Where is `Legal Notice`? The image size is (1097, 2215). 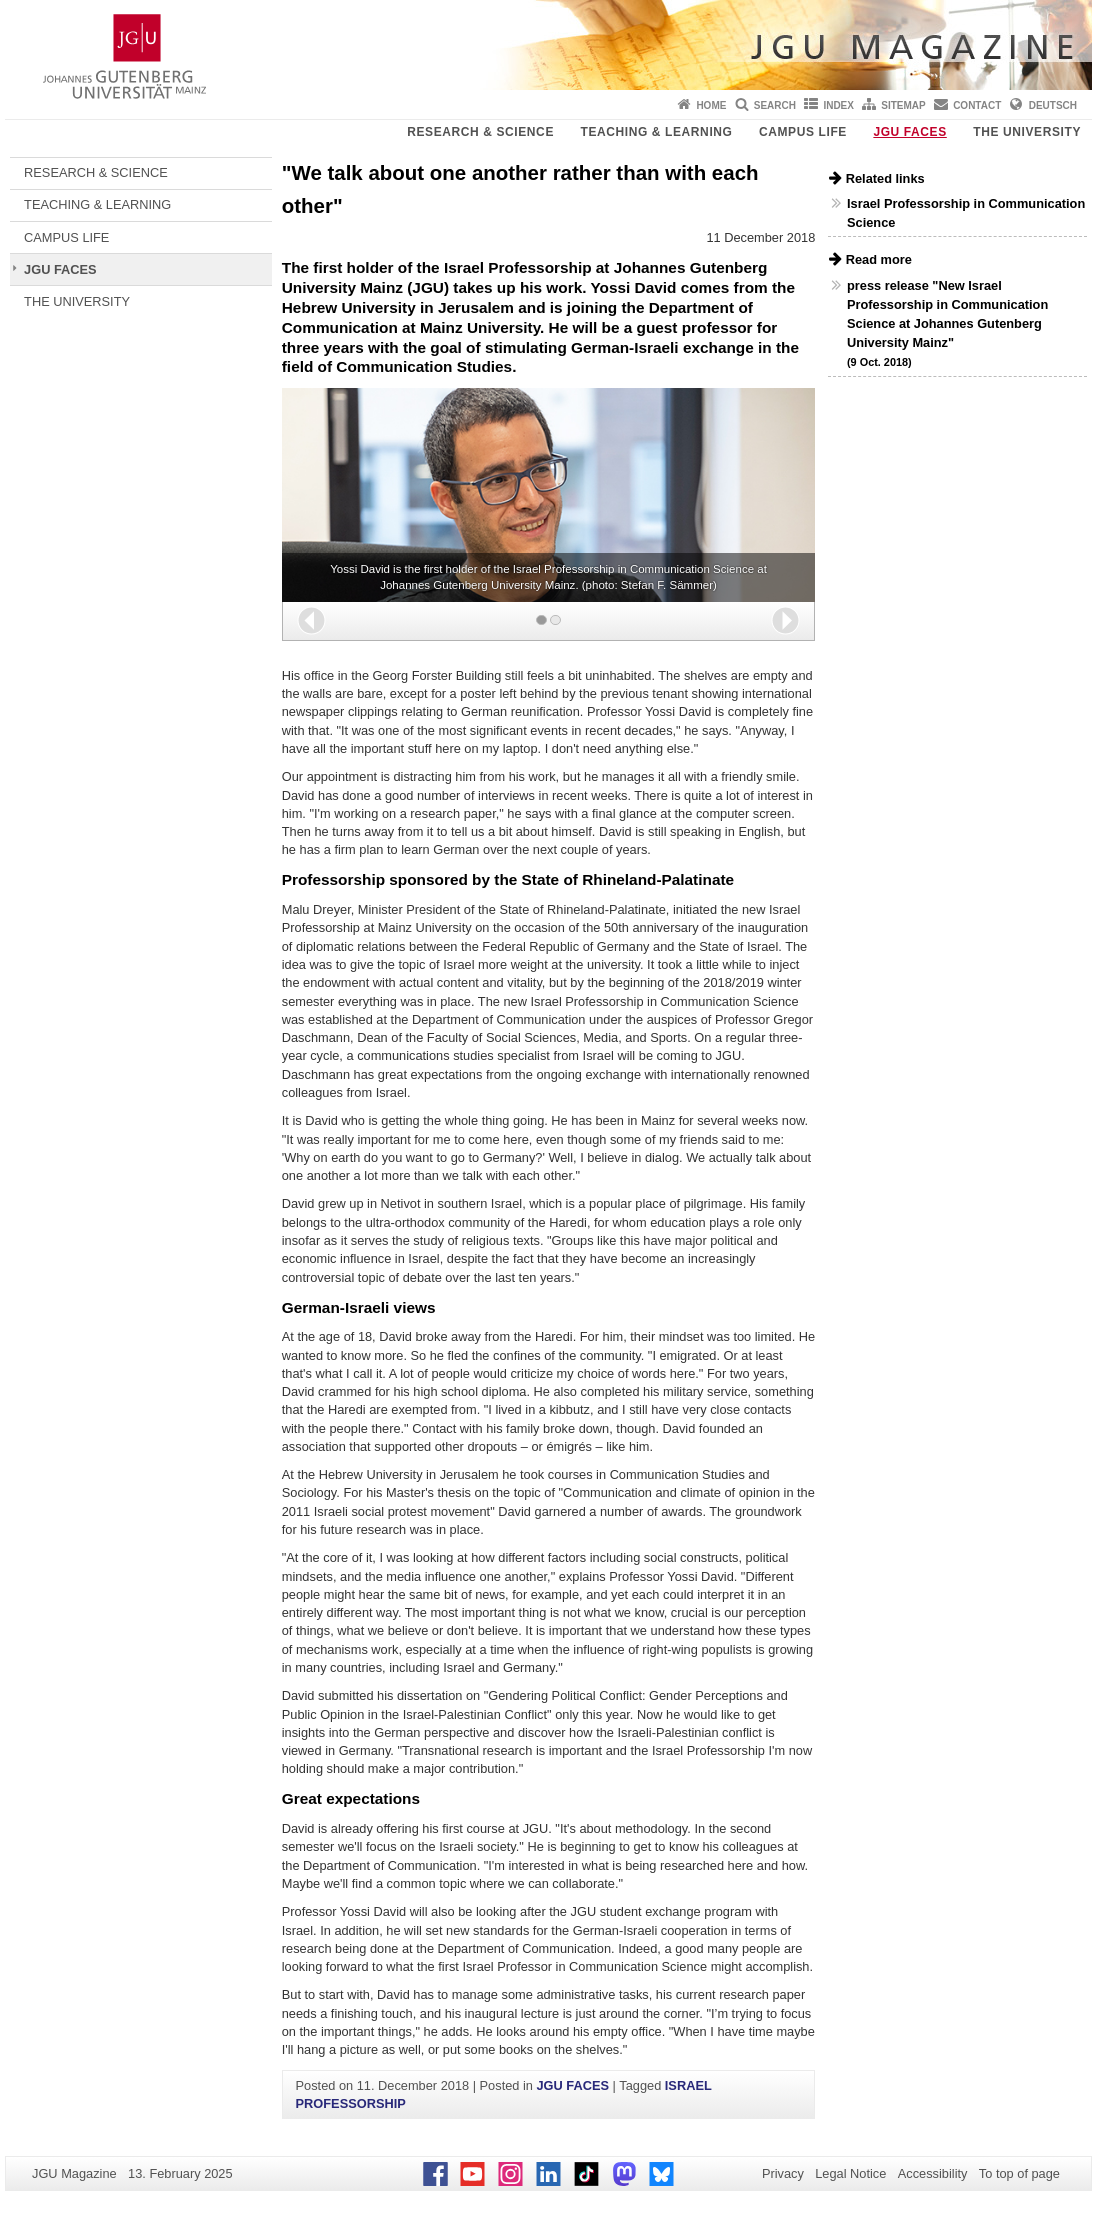 Legal Notice is located at coordinates (850, 2173).